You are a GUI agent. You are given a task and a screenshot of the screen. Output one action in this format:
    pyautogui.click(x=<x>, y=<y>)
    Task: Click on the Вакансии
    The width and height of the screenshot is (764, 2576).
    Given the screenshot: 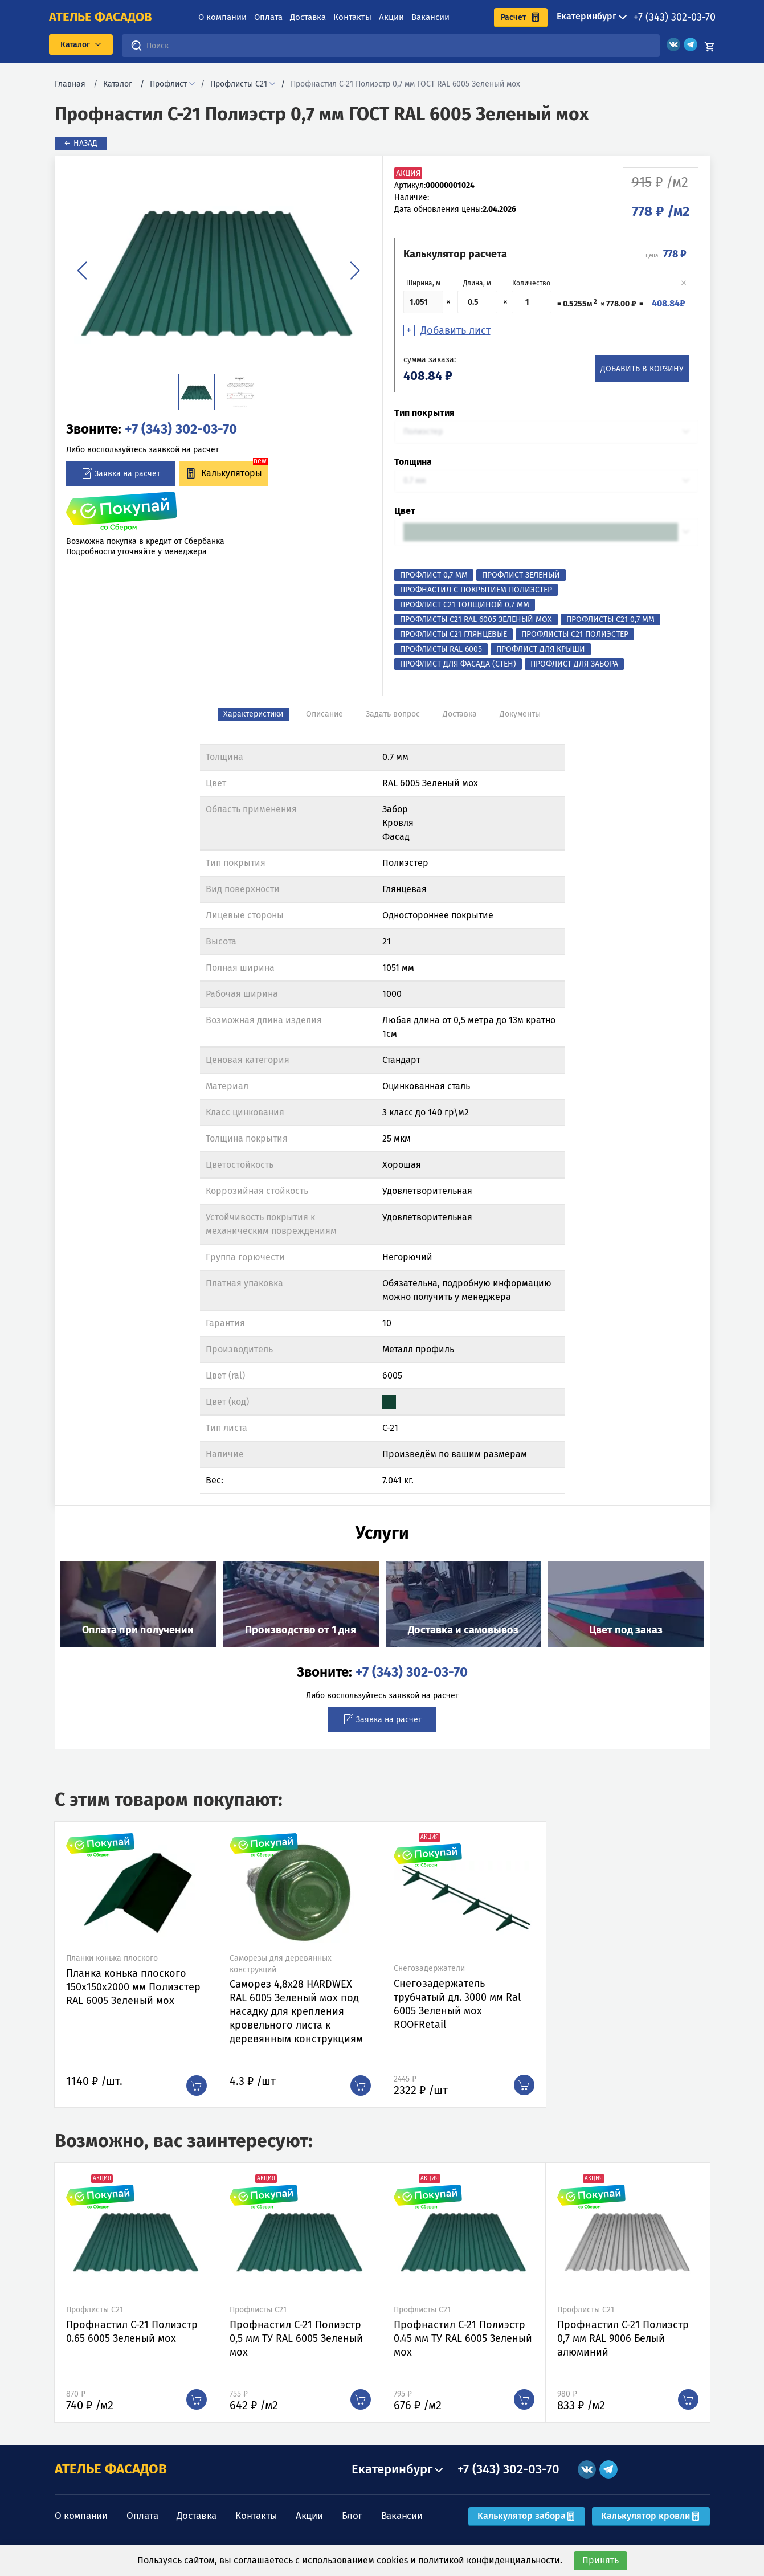 What is the action you would take?
    pyautogui.click(x=430, y=17)
    